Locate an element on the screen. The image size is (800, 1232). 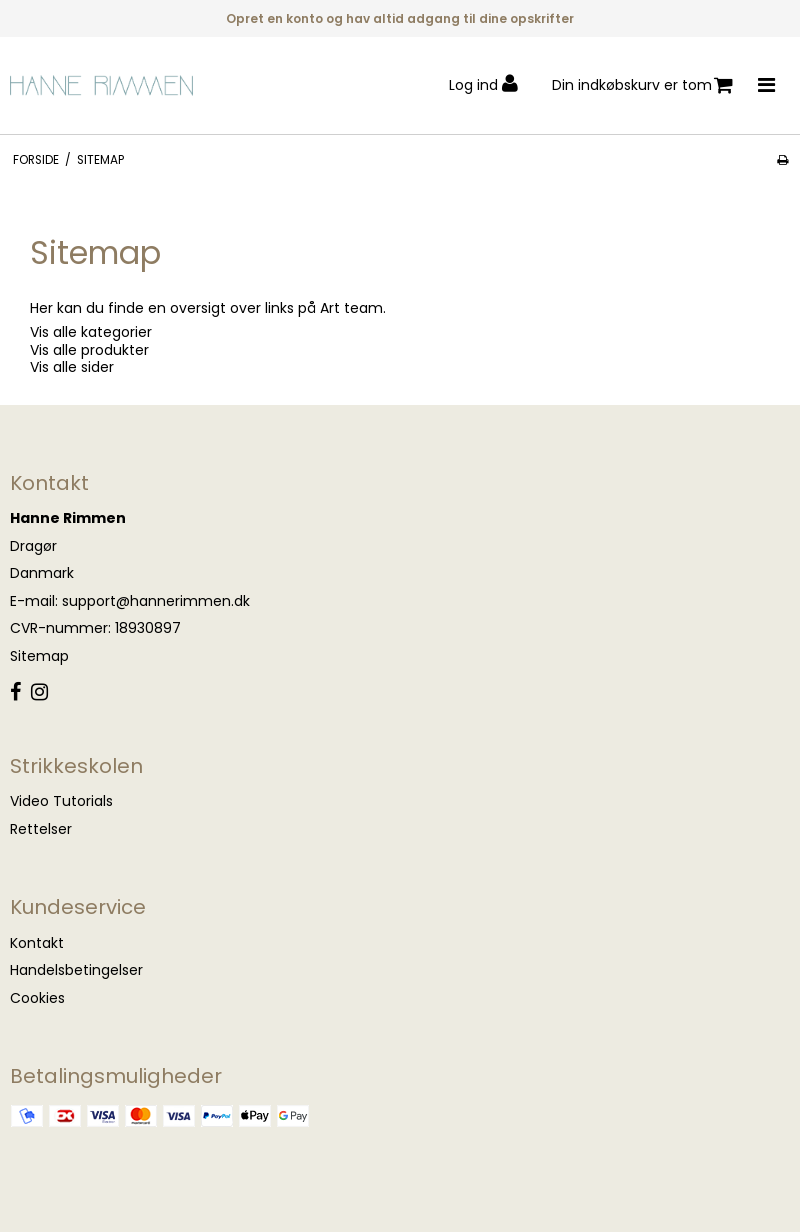
Vis alle sider is located at coordinates (72, 367).